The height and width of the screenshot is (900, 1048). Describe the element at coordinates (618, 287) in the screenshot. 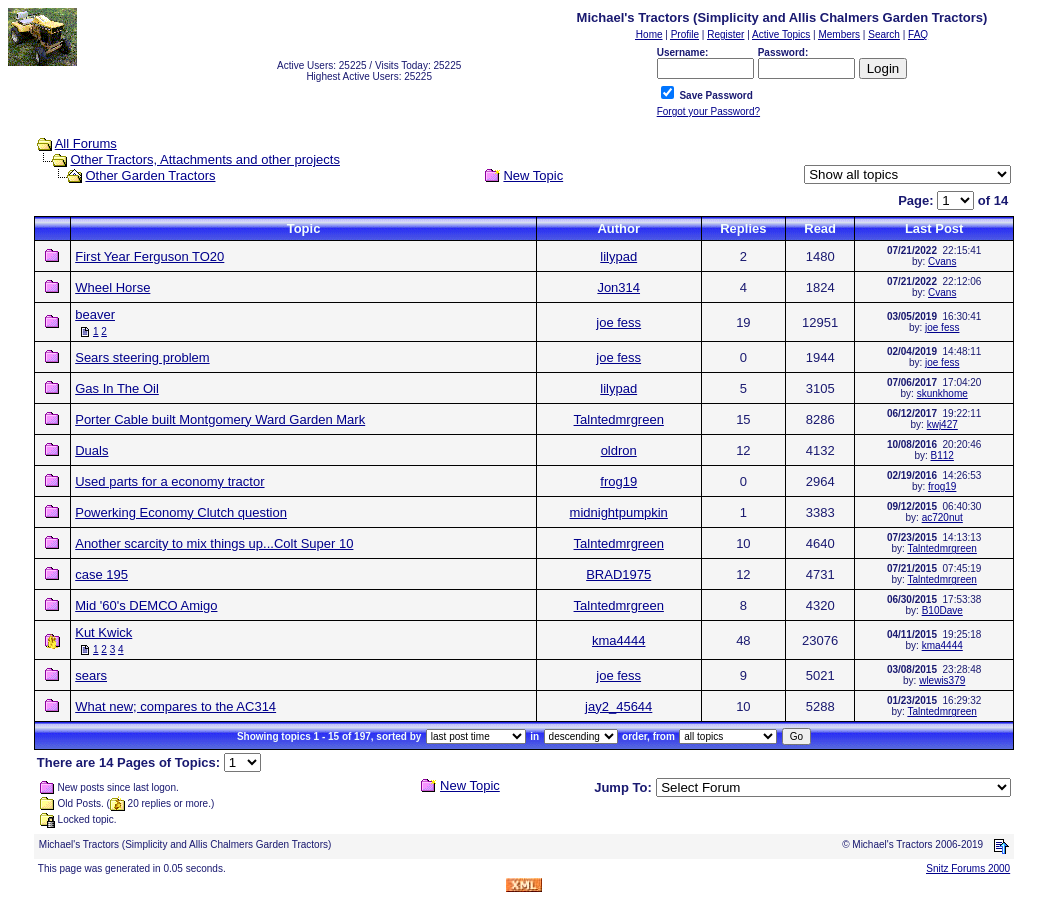

I see `Jon314` at that location.